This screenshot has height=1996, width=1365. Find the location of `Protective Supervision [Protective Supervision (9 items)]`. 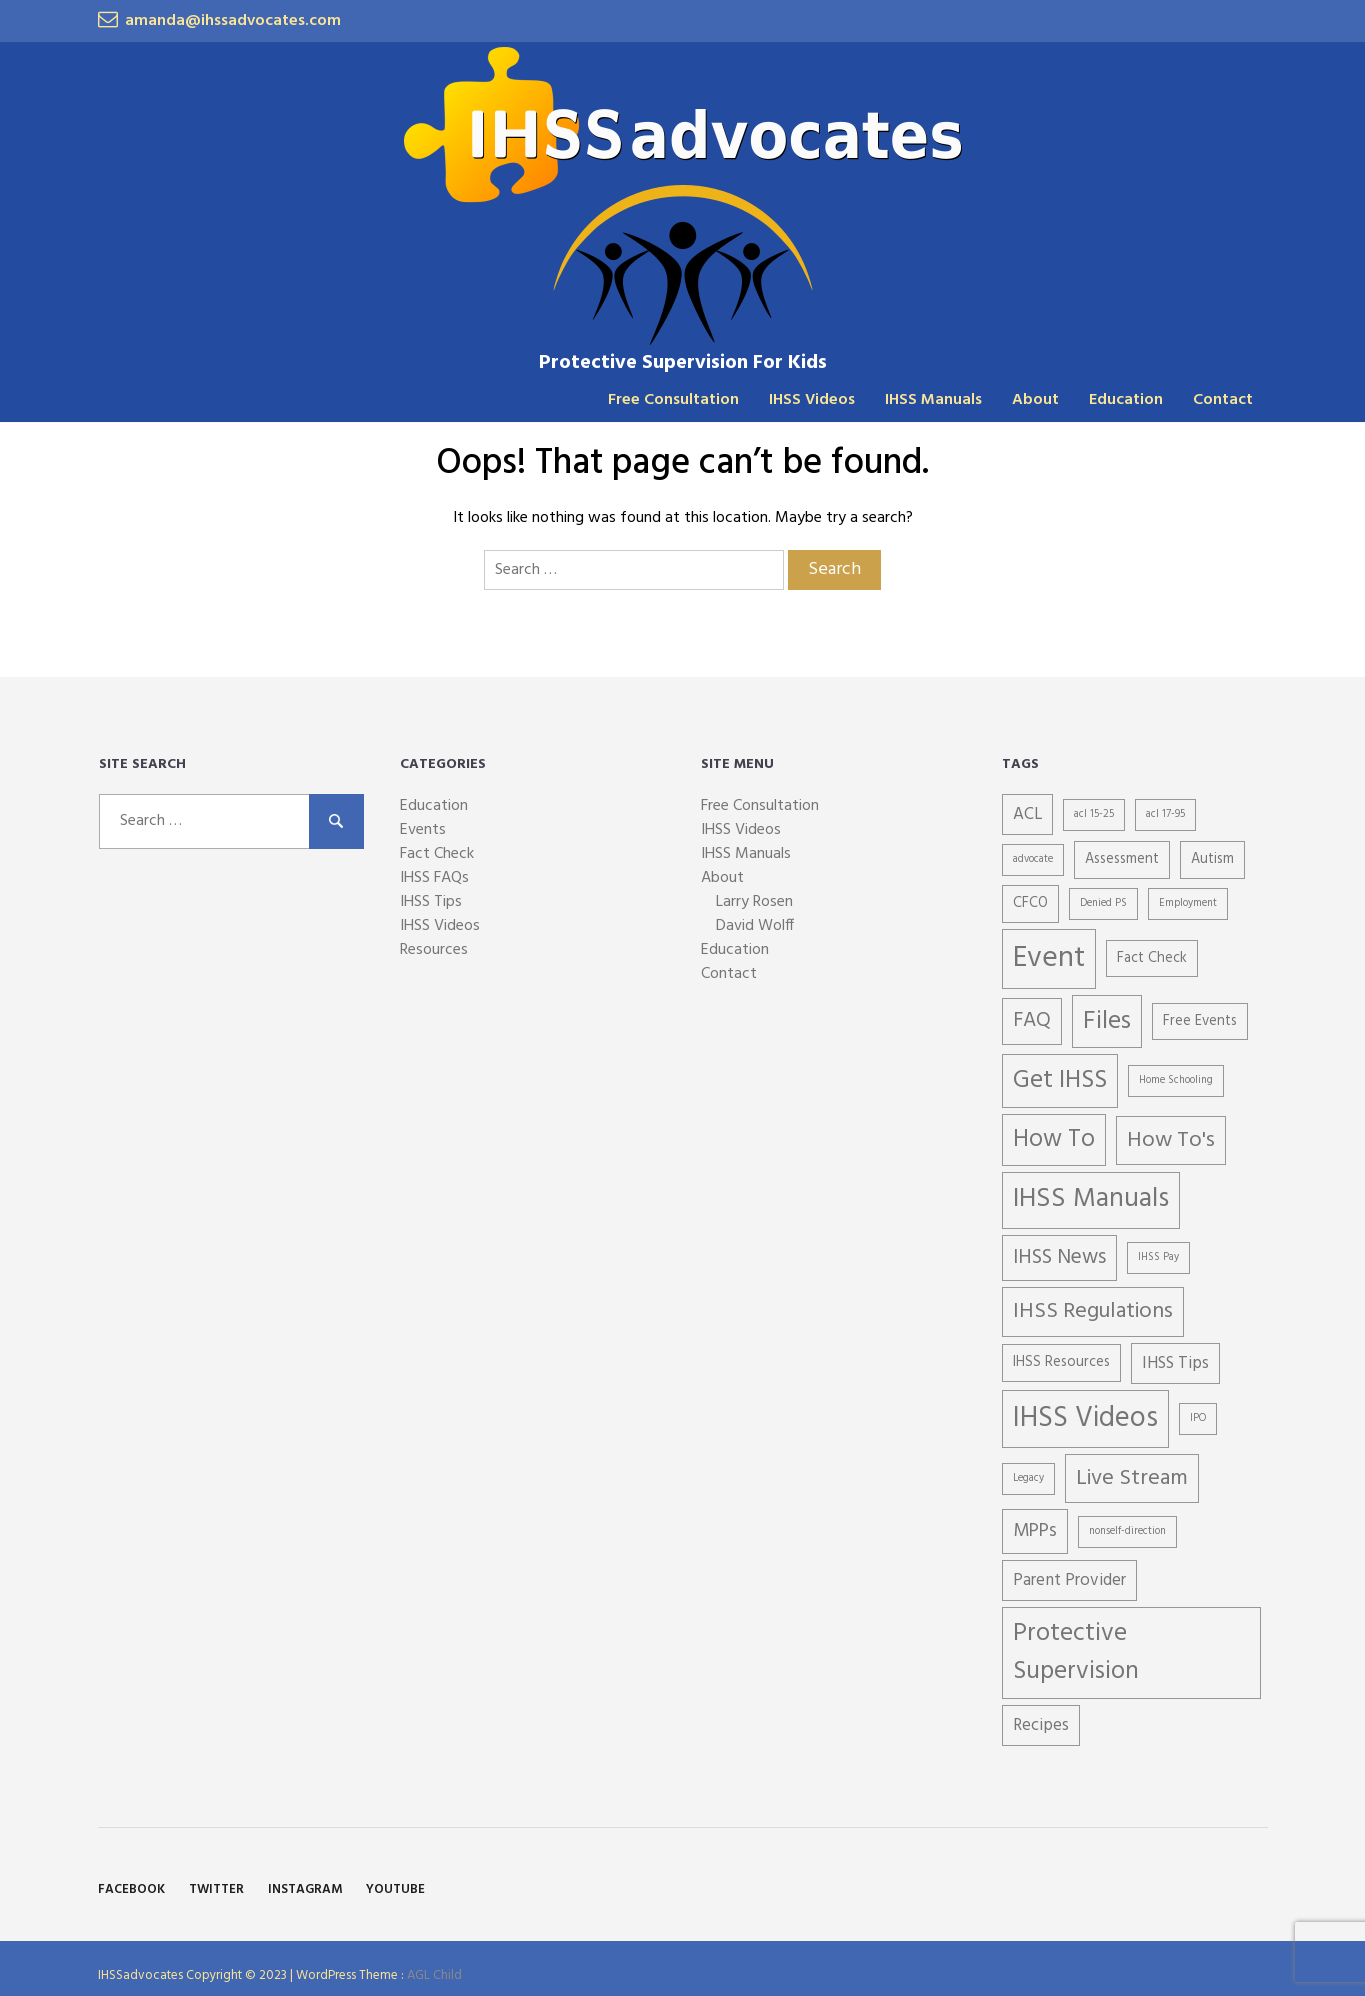

Protective Supervision [Protective Supervision (9 items)] is located at coordinates (1076, 1652).